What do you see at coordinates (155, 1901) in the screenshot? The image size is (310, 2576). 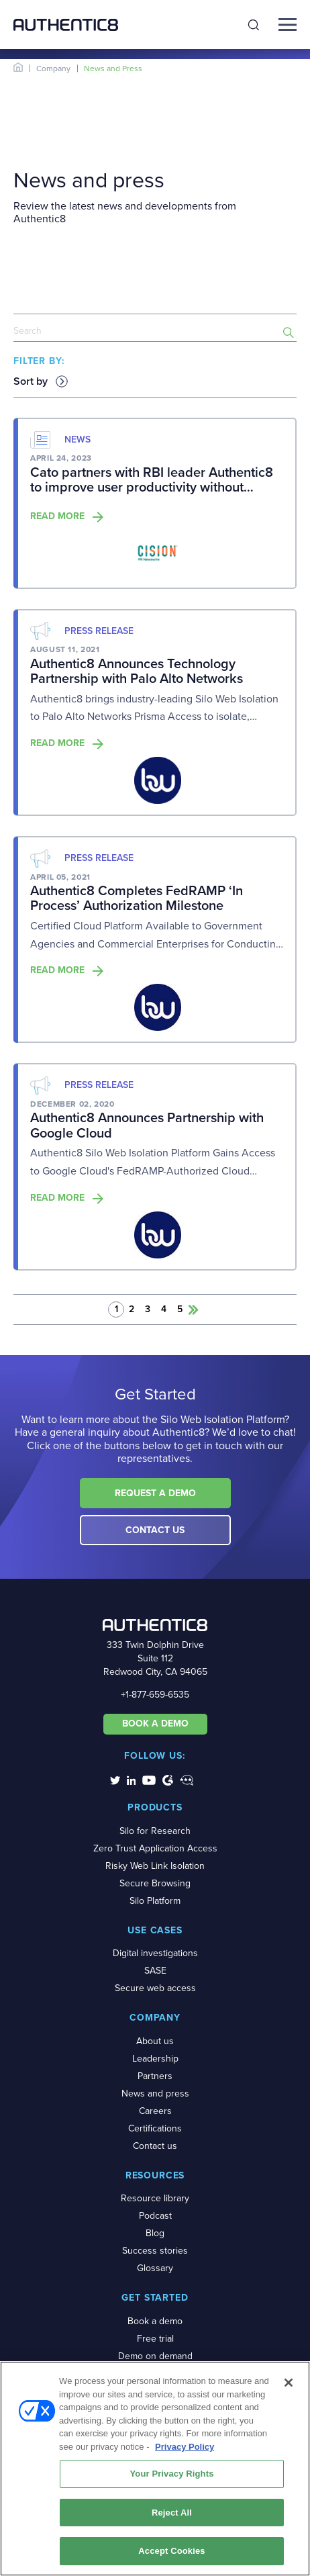 I see `Silo Platform` at bounding box center [155, 1901].